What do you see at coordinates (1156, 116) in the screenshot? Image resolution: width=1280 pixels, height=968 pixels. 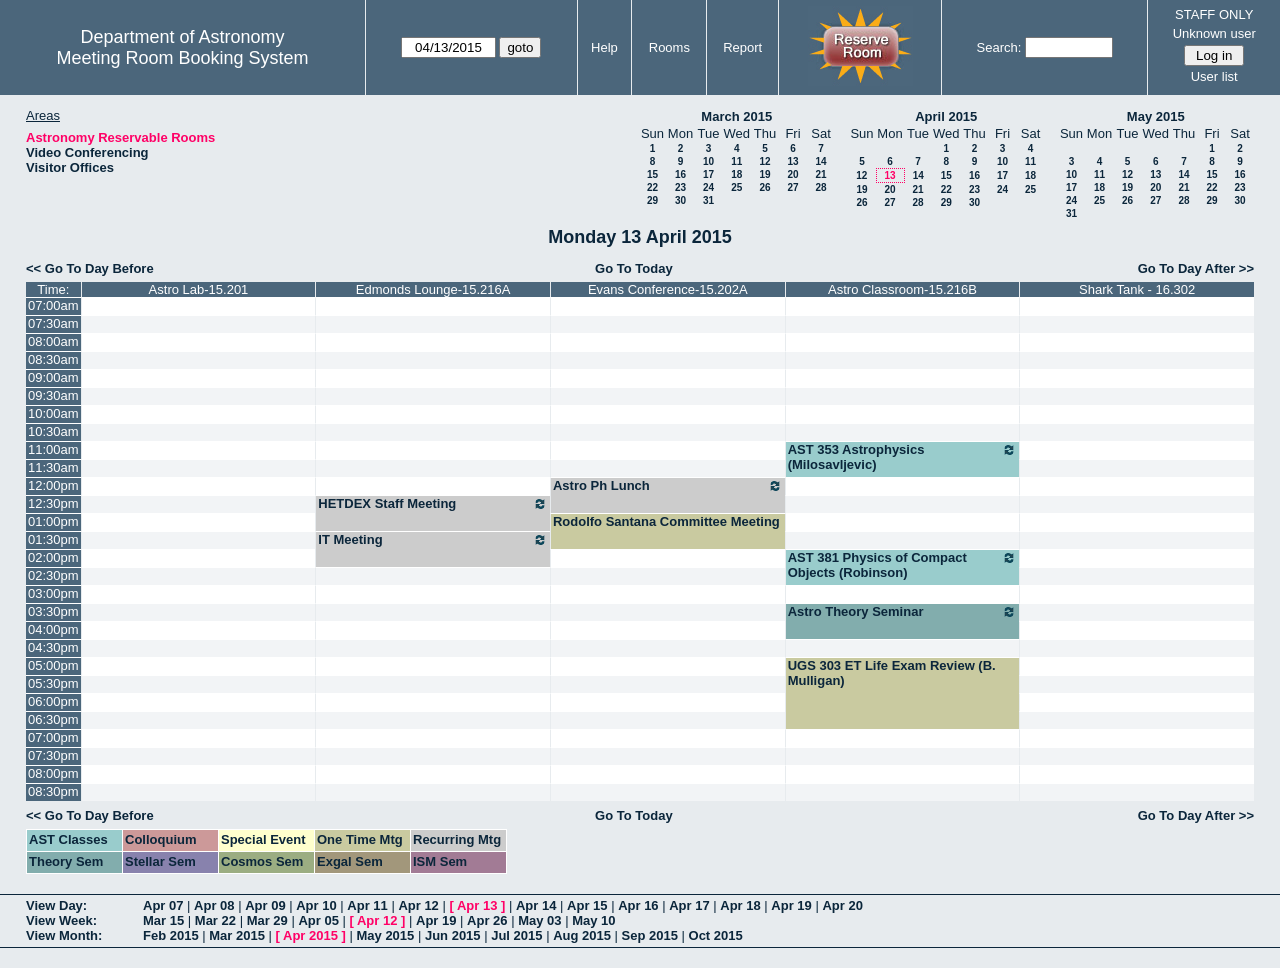 I see `May 2015` at bounding box center [1156, 116].